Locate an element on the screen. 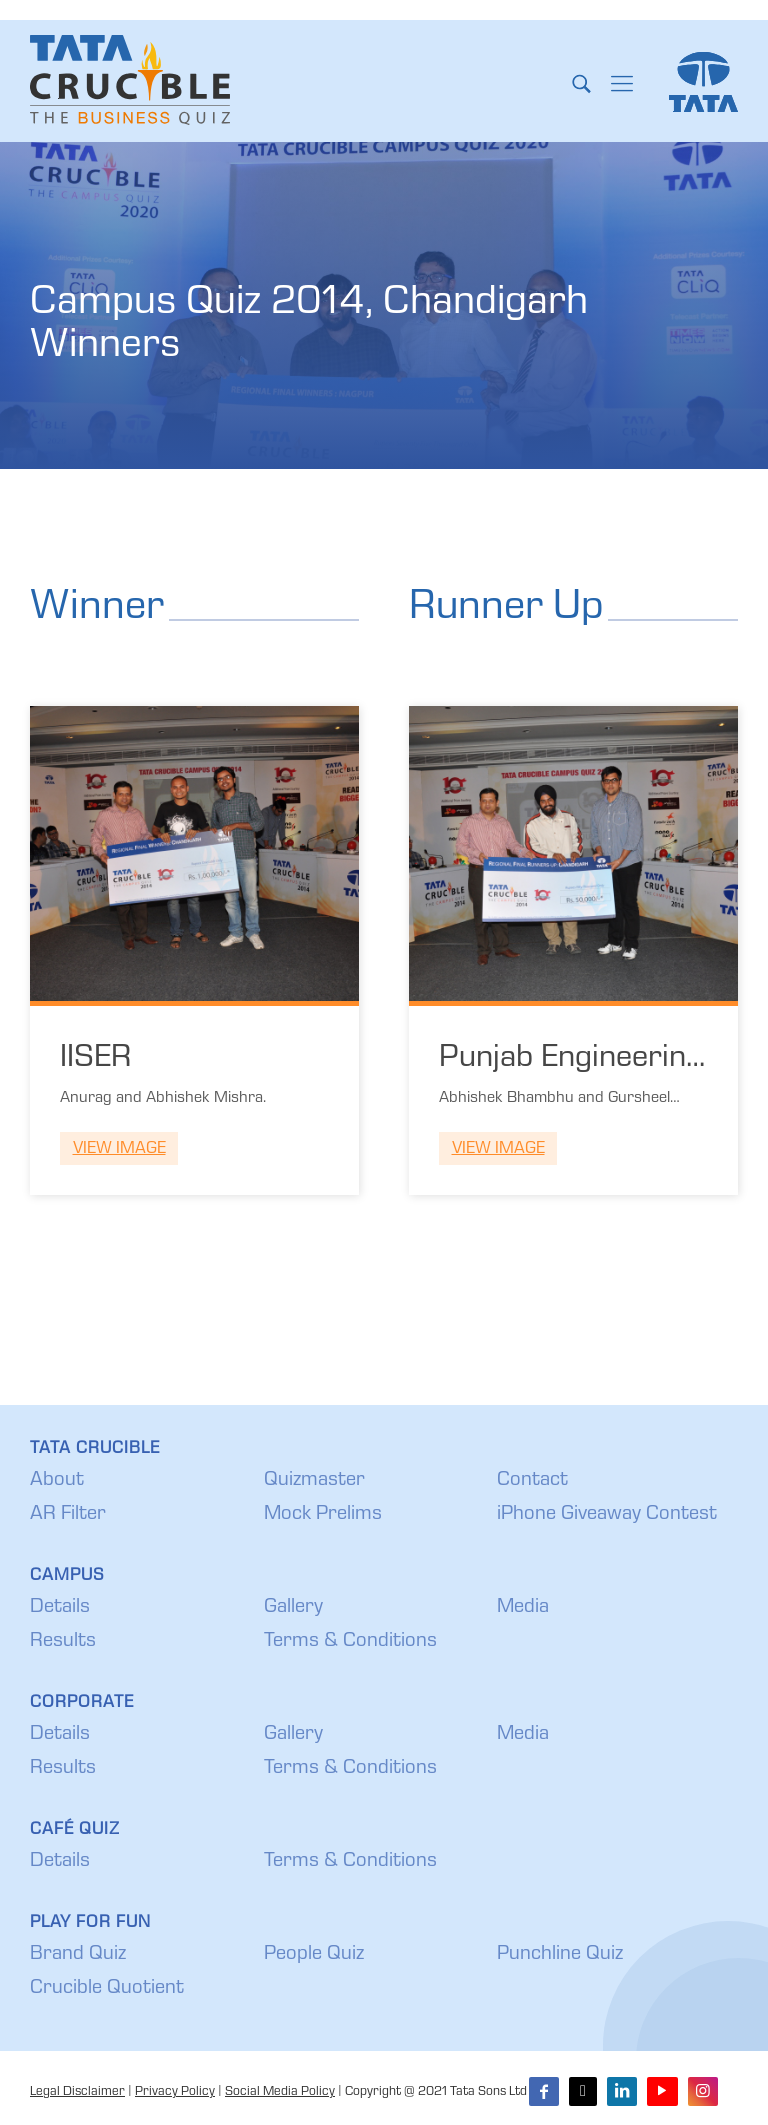  Legal Disclaimer is located at coordinates (77, 2092).